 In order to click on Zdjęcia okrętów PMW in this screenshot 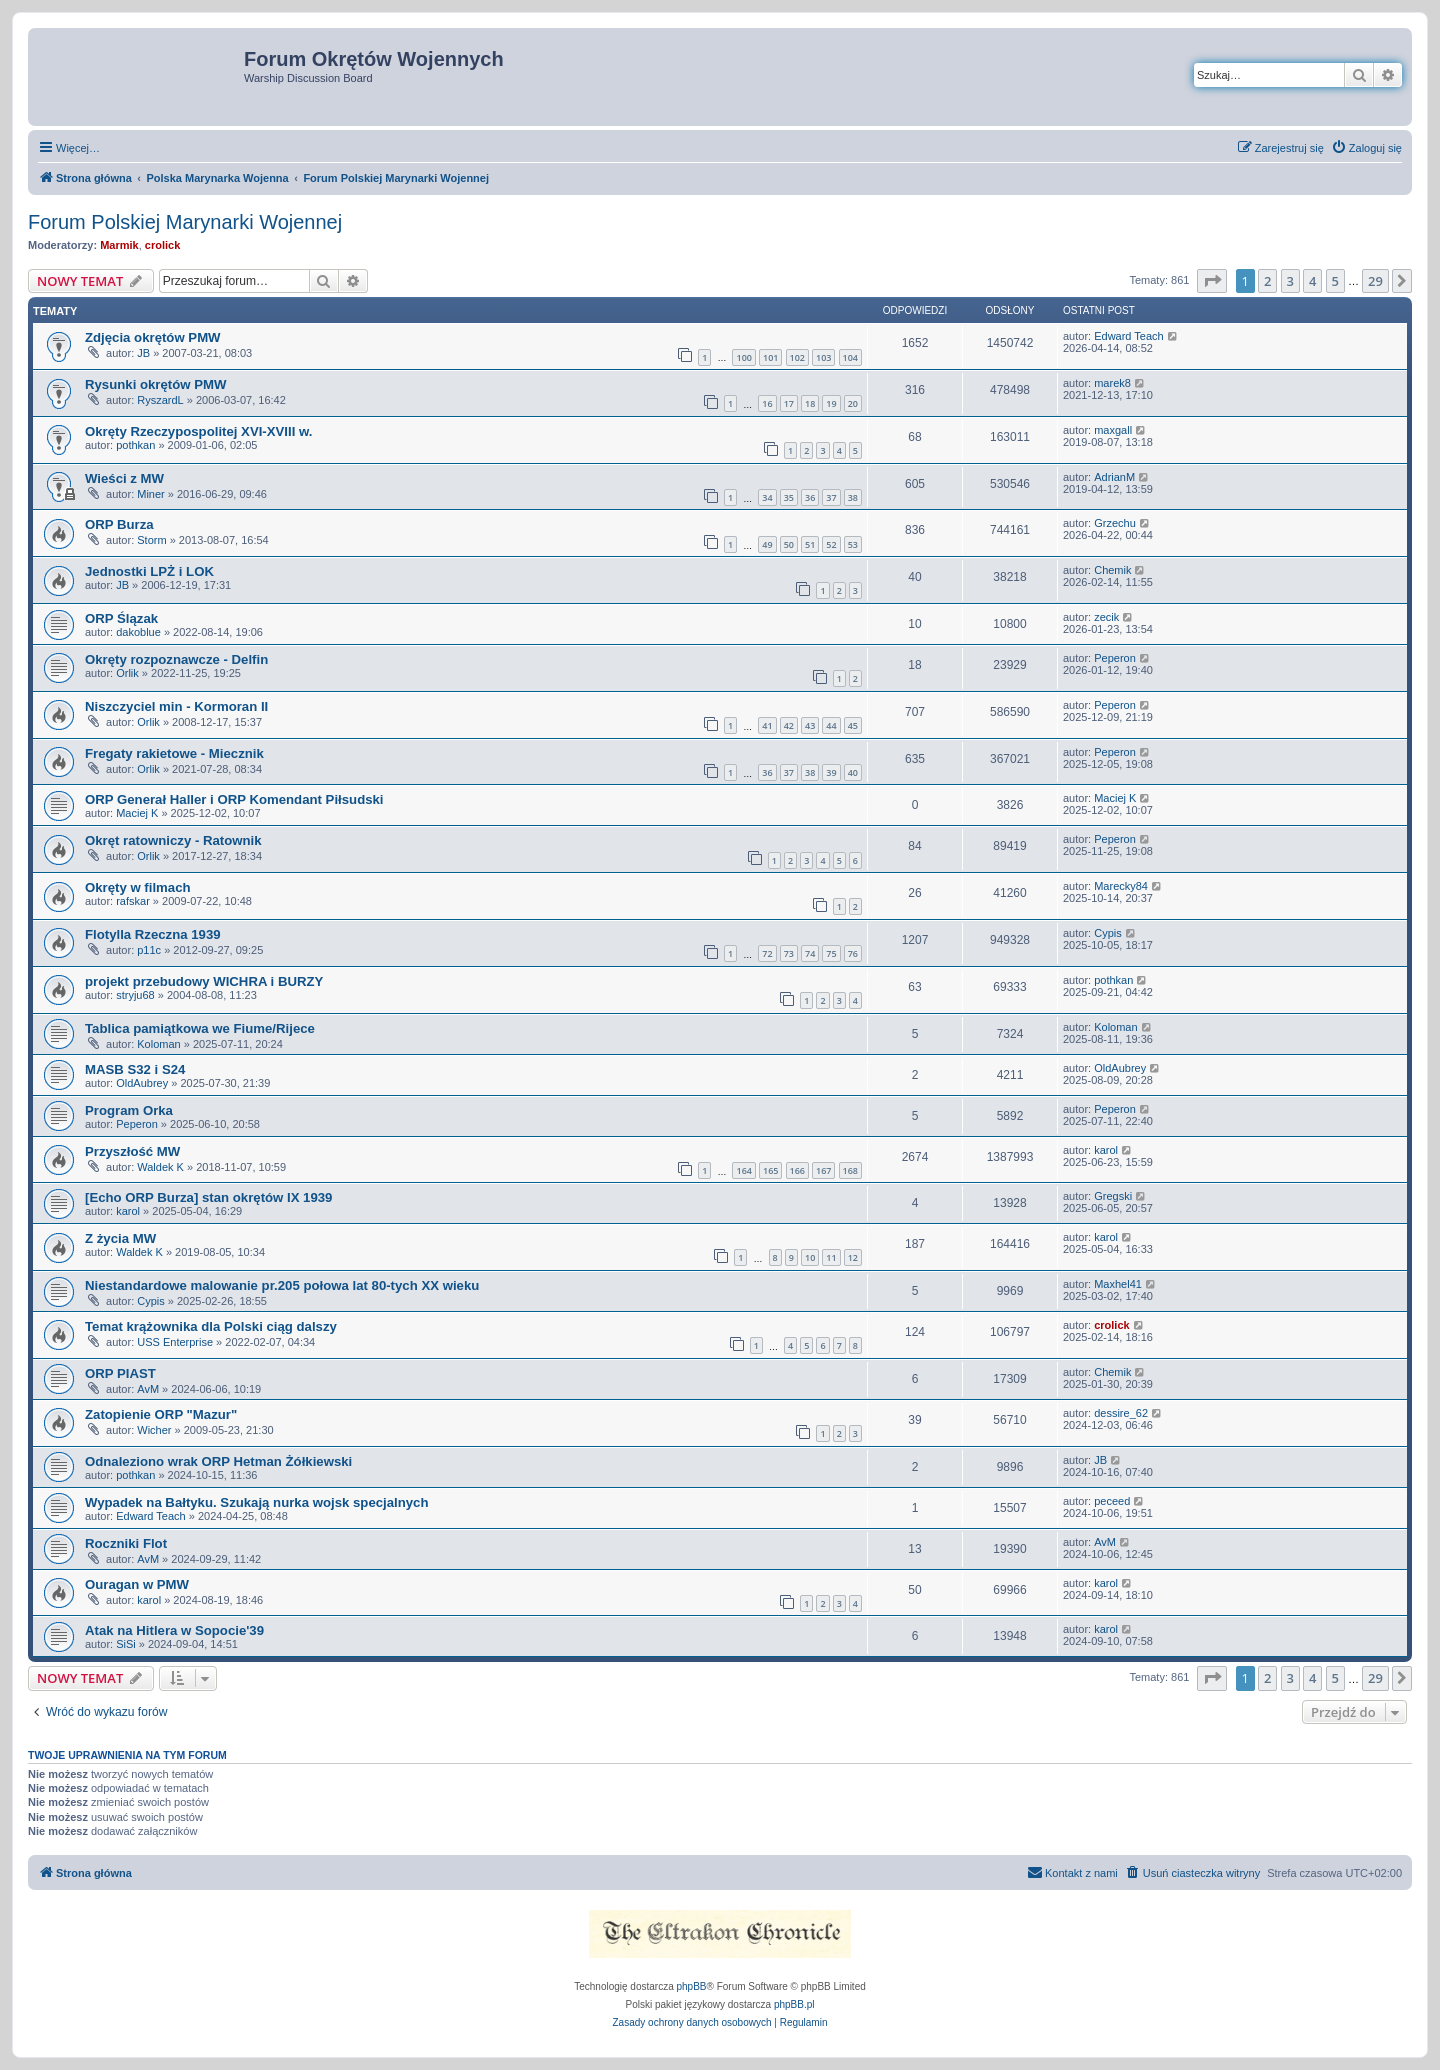, I will do `click(153, 337)`.